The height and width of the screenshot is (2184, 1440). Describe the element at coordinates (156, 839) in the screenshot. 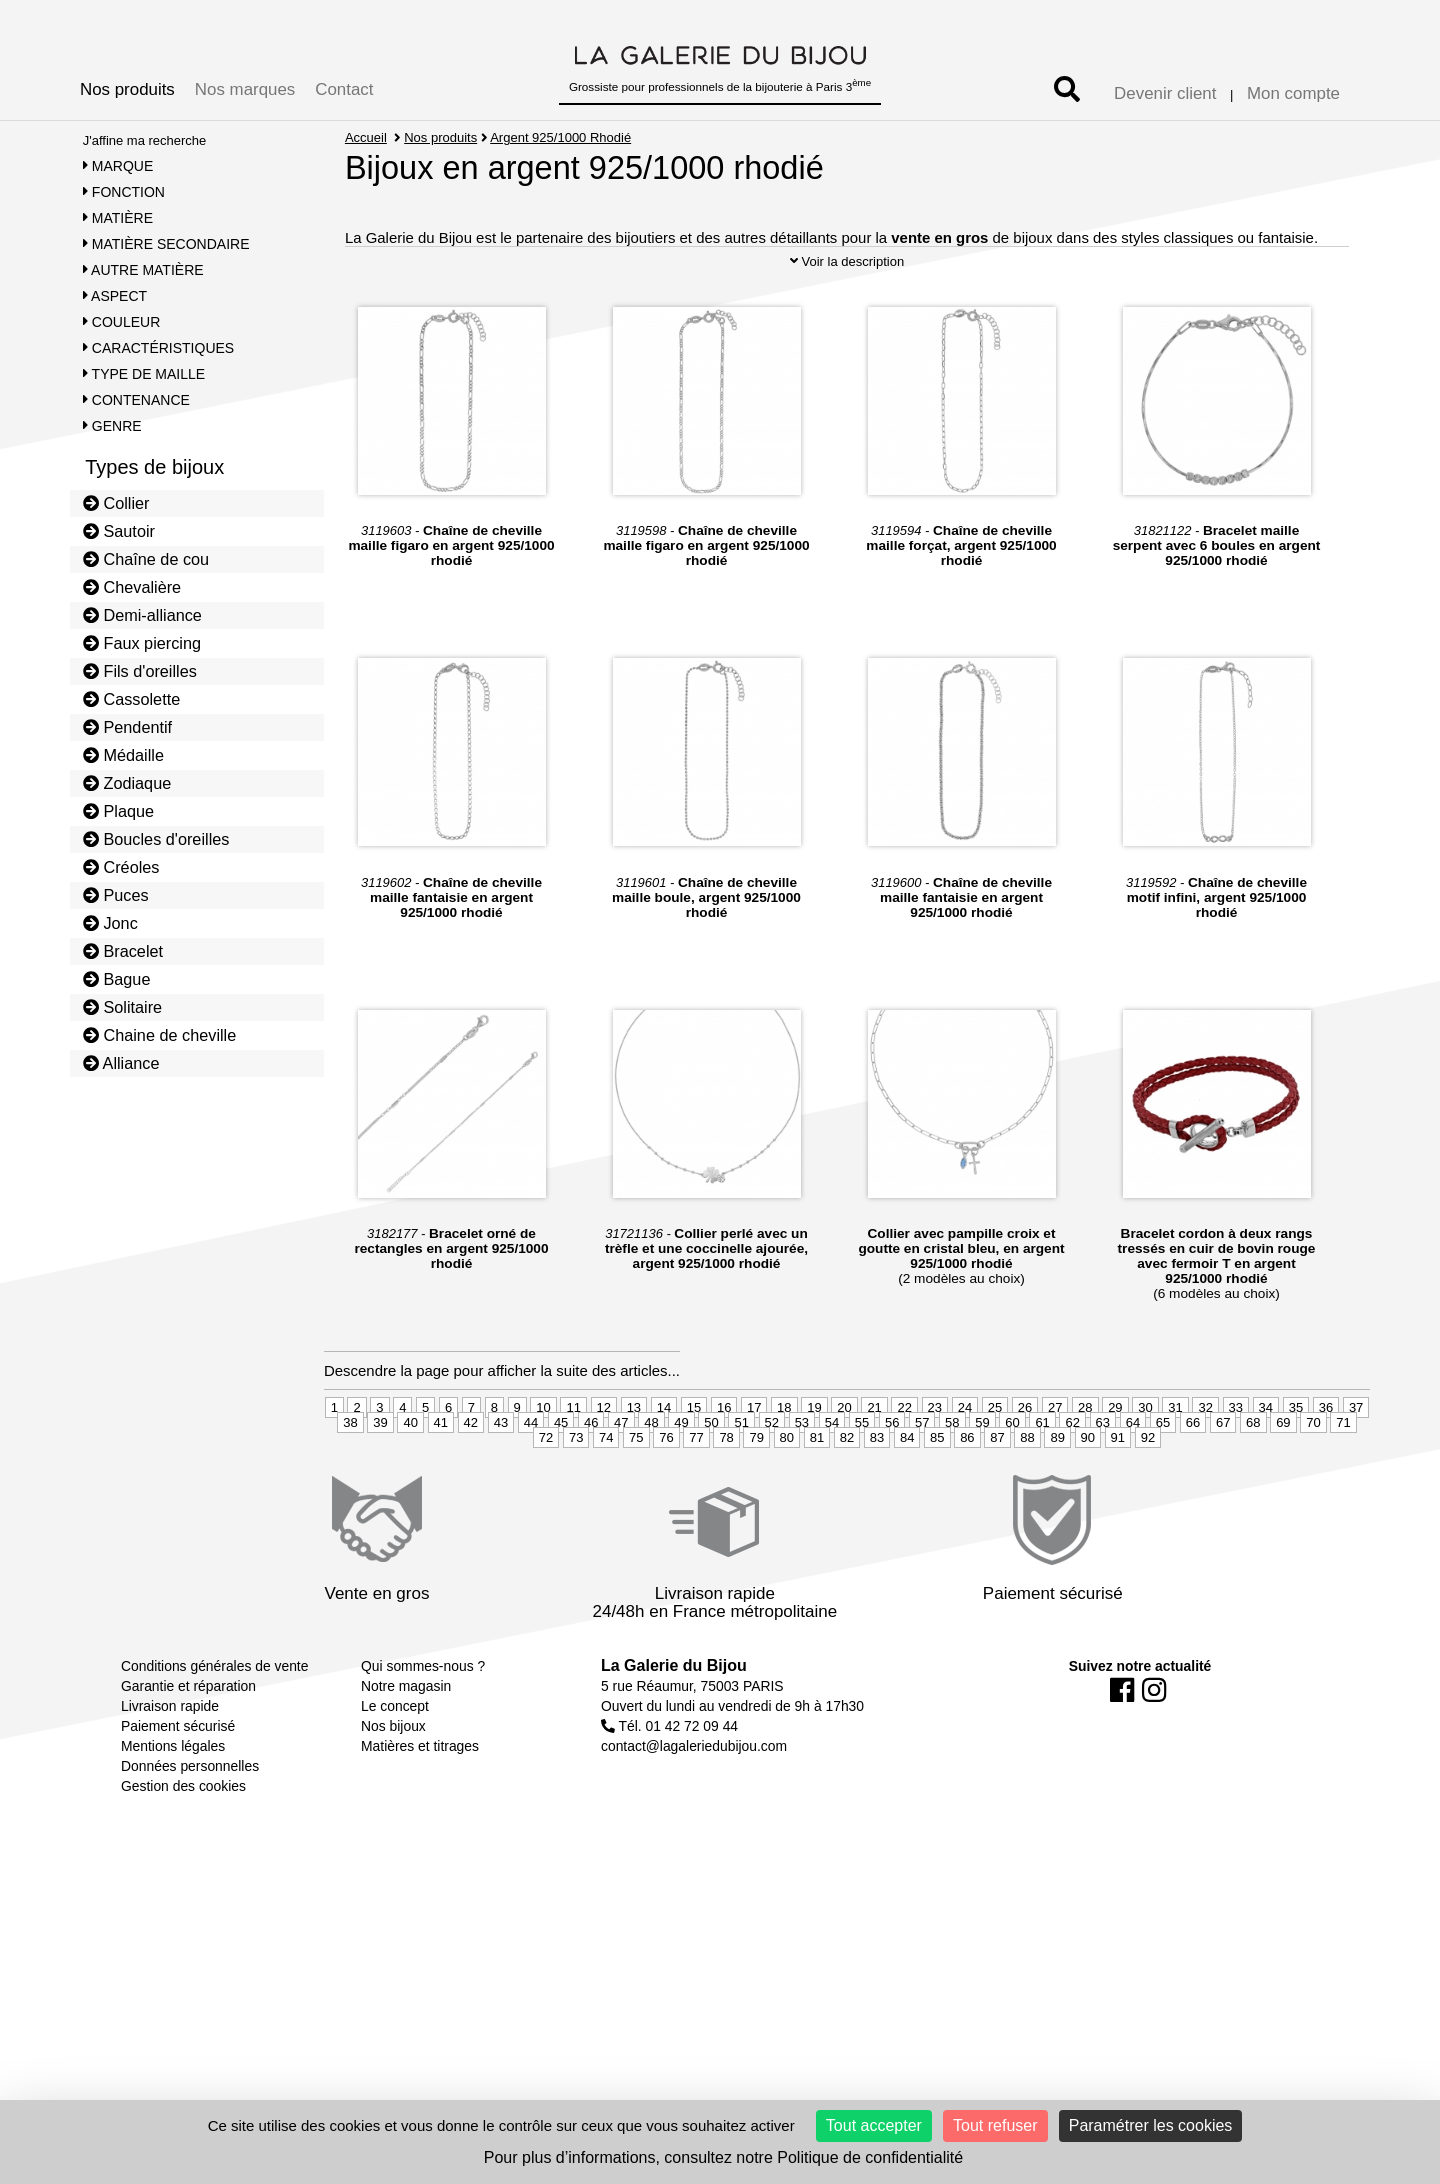

I see `Boucles d'oreilles` at that location.